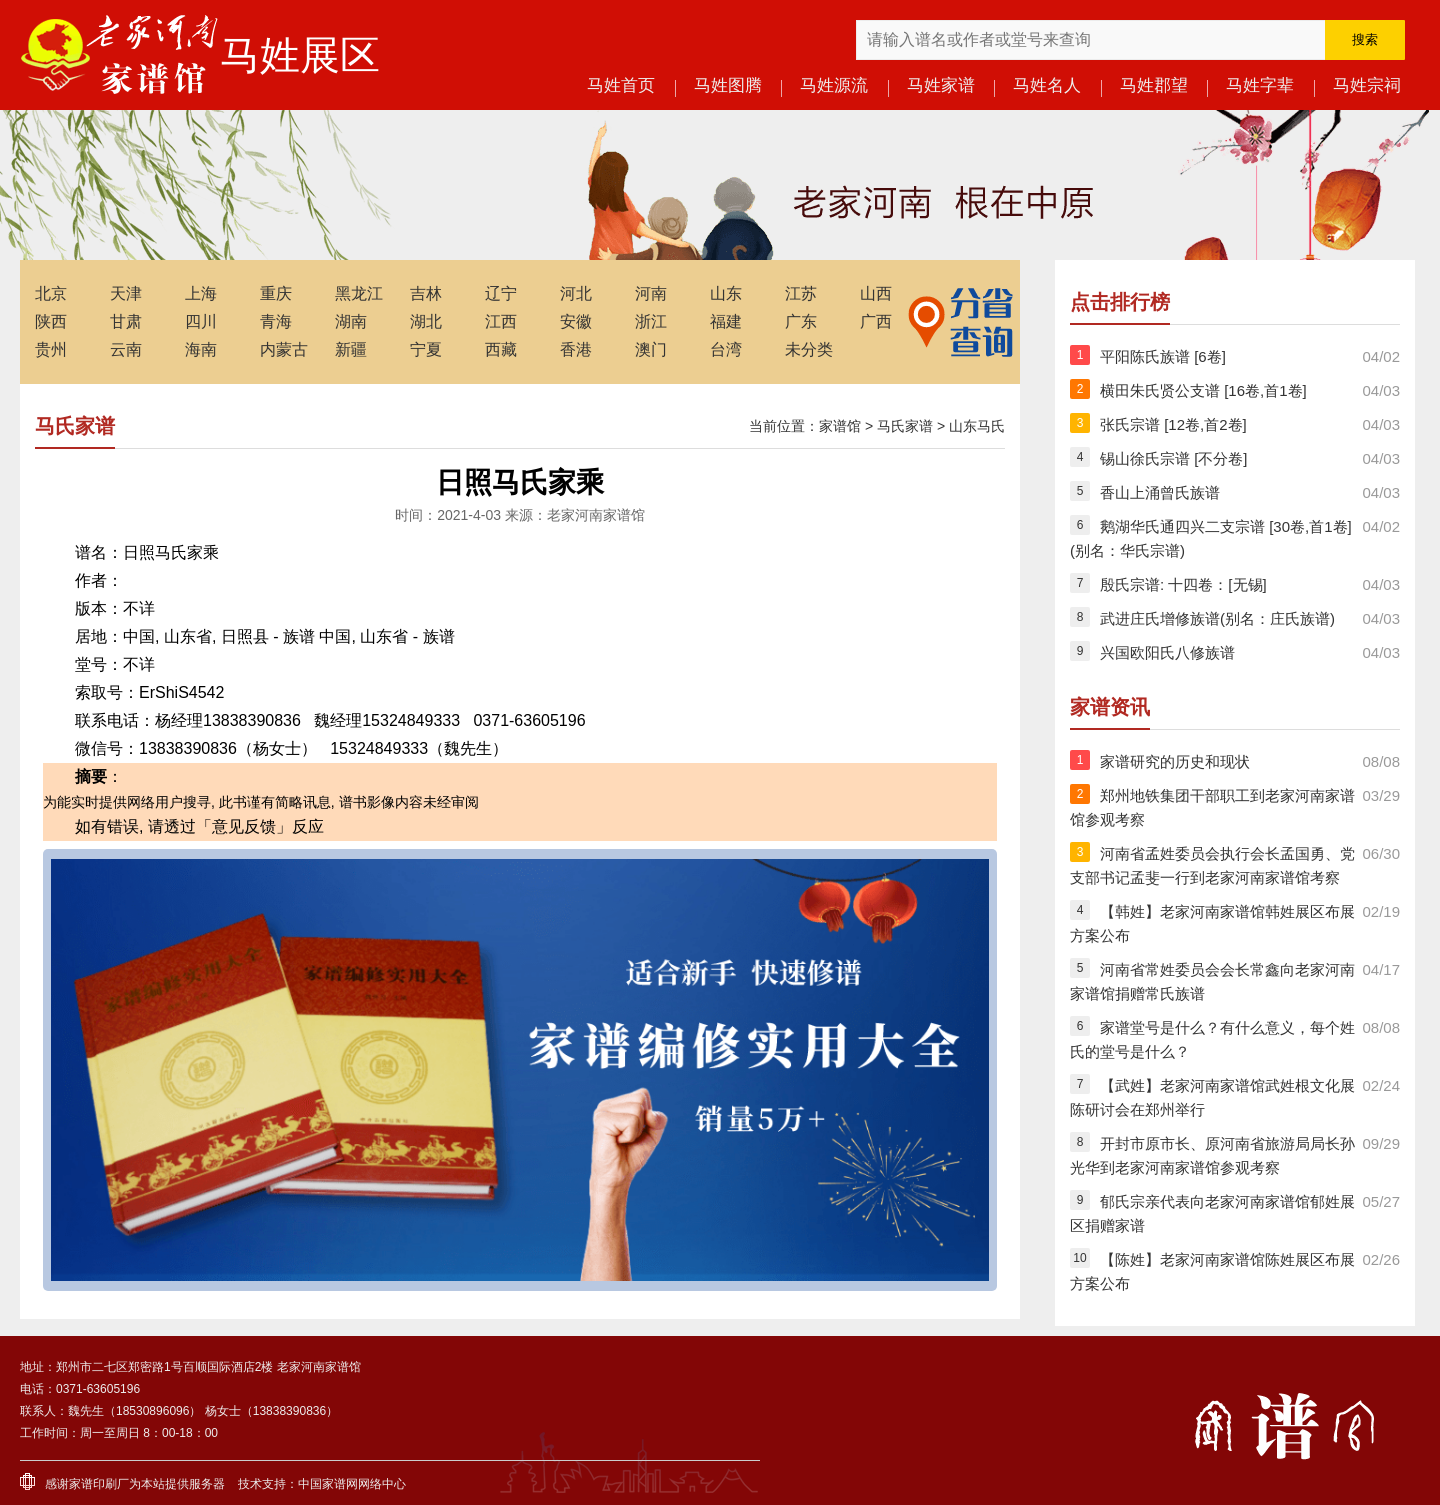 The image size is (1440, 1505). What do you see at coordinates (651, 349) in the screenshot?
I see `澳门` at bounding box center [651, 349].